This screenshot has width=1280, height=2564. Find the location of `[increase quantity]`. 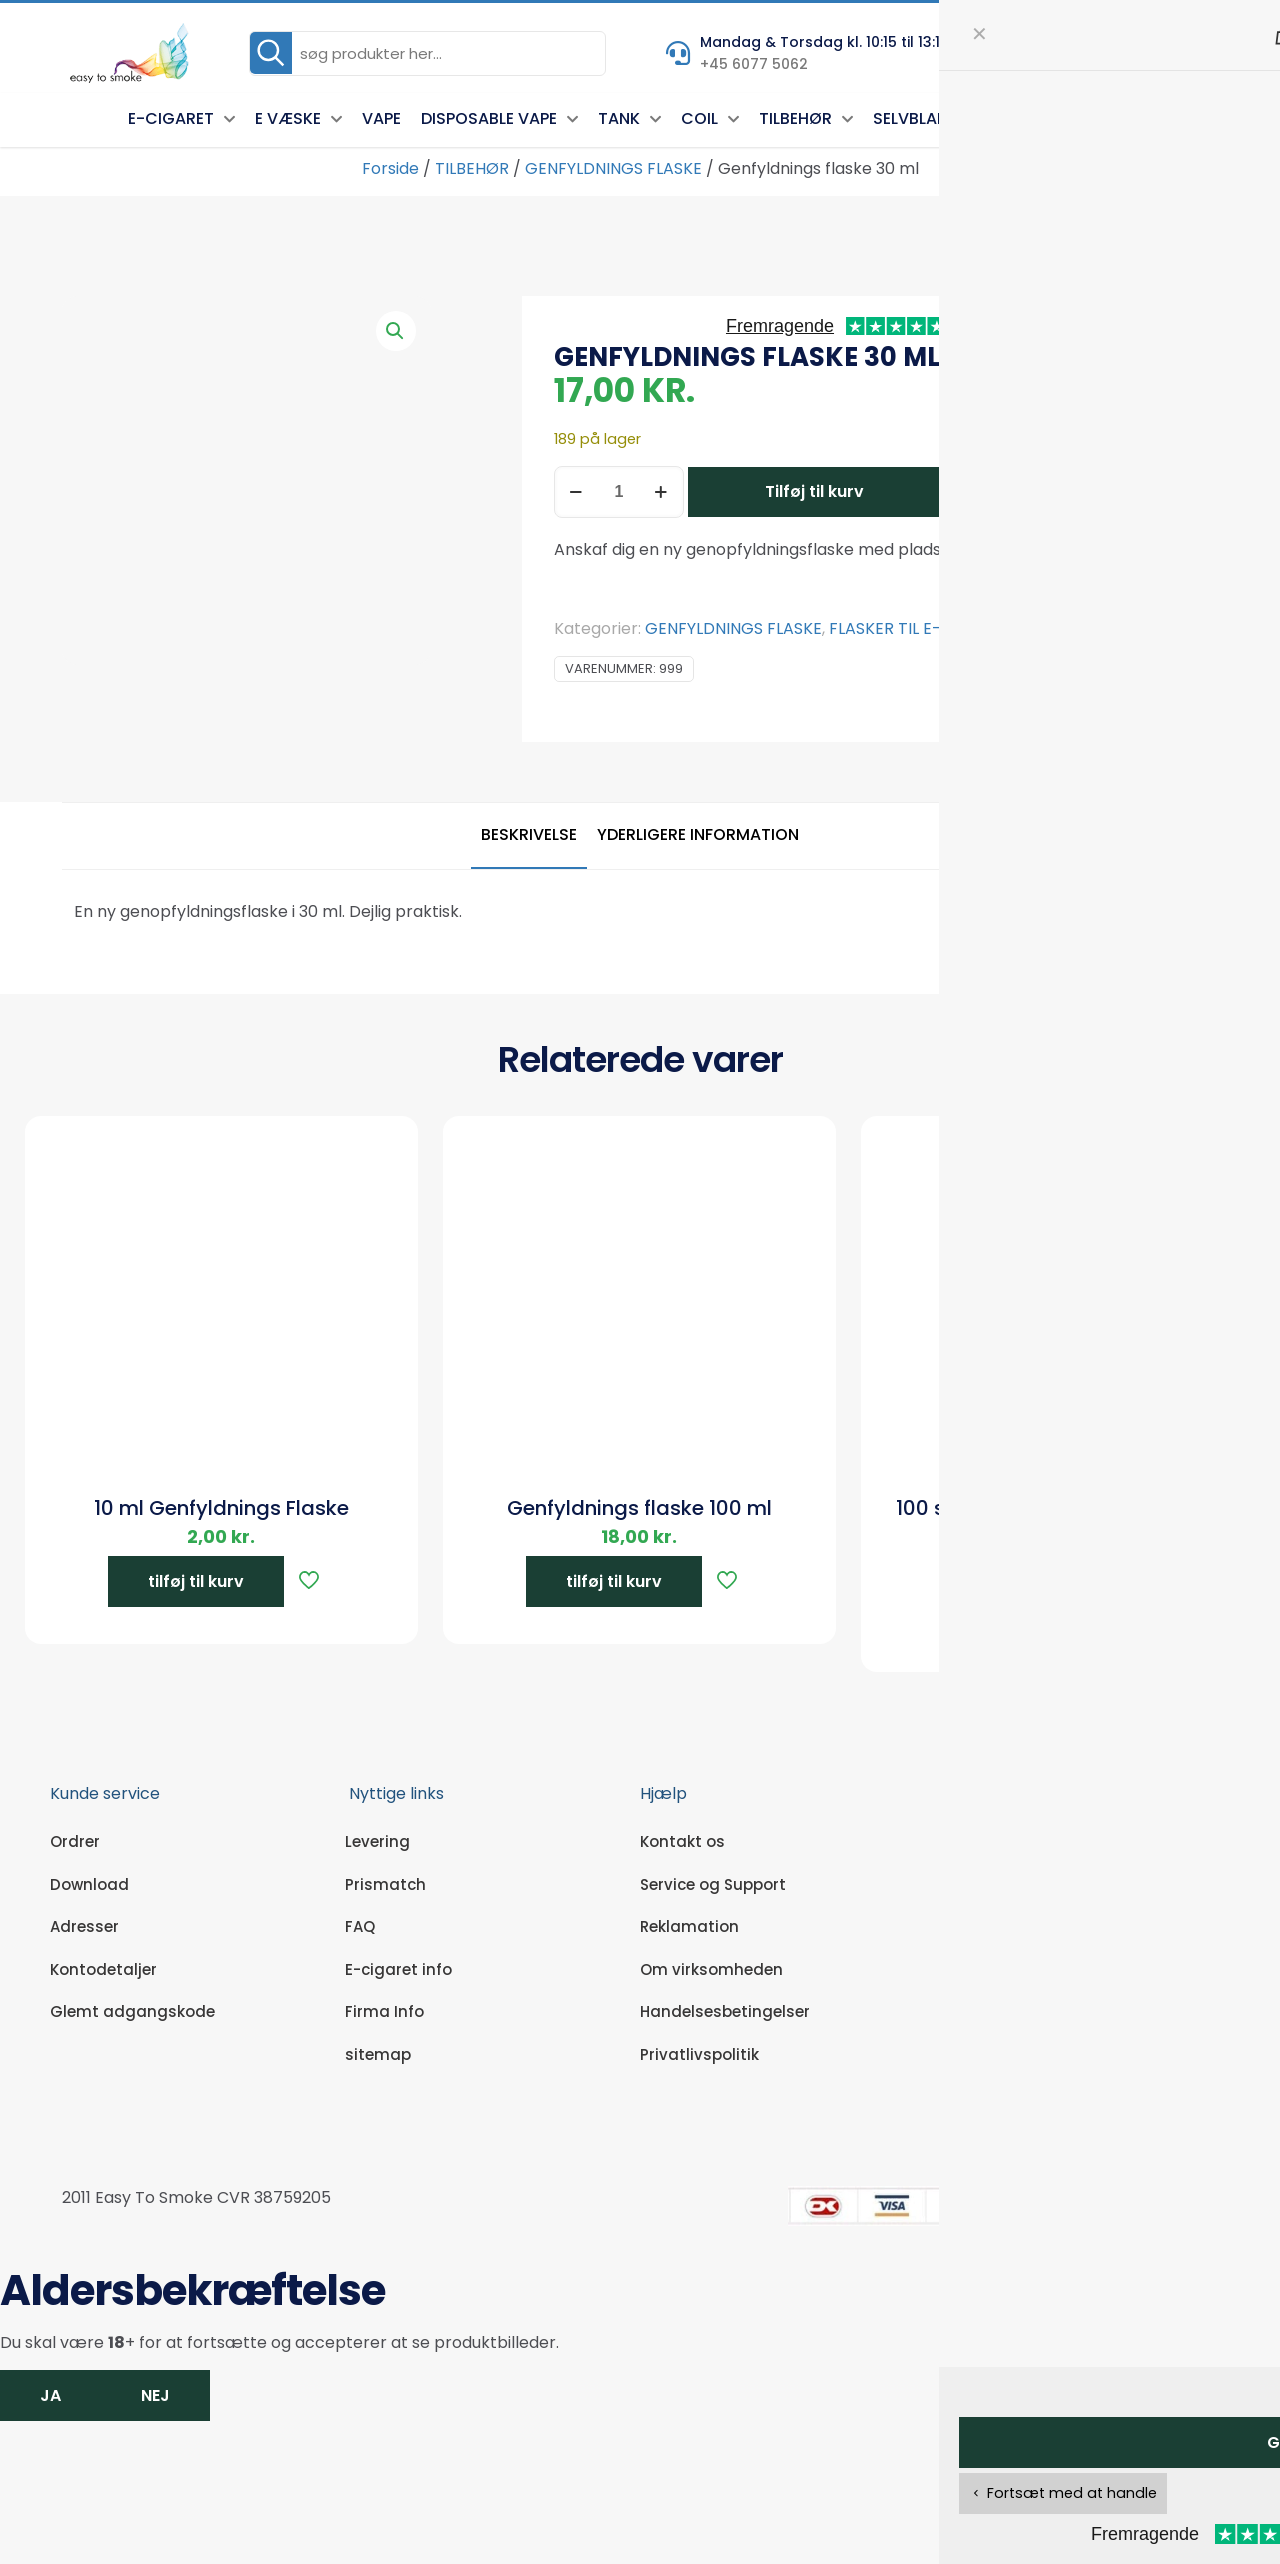

[increase quantity] is located at coordinates (661, 492).